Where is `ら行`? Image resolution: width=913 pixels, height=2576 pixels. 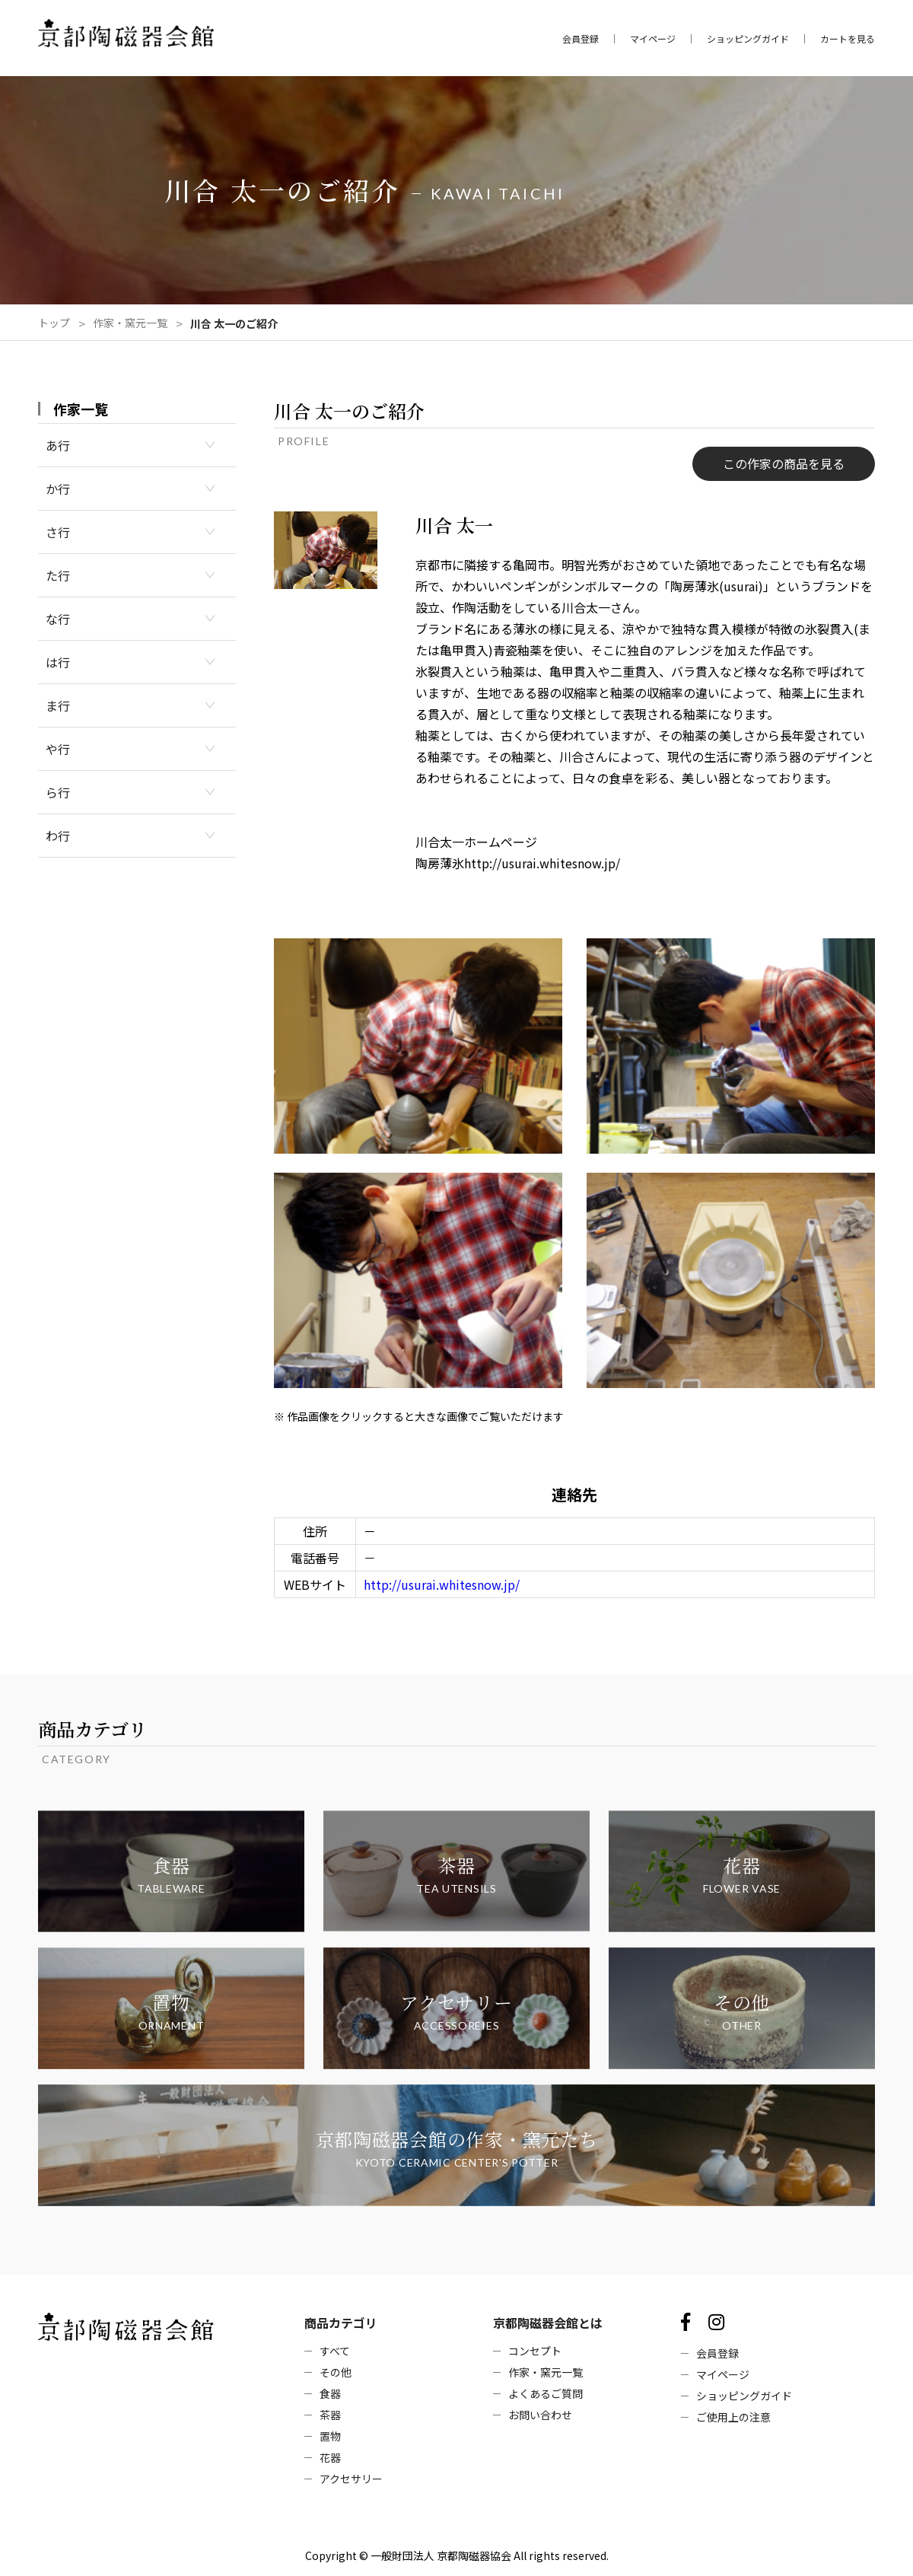 ら行 is located at coordinates (58, 792).